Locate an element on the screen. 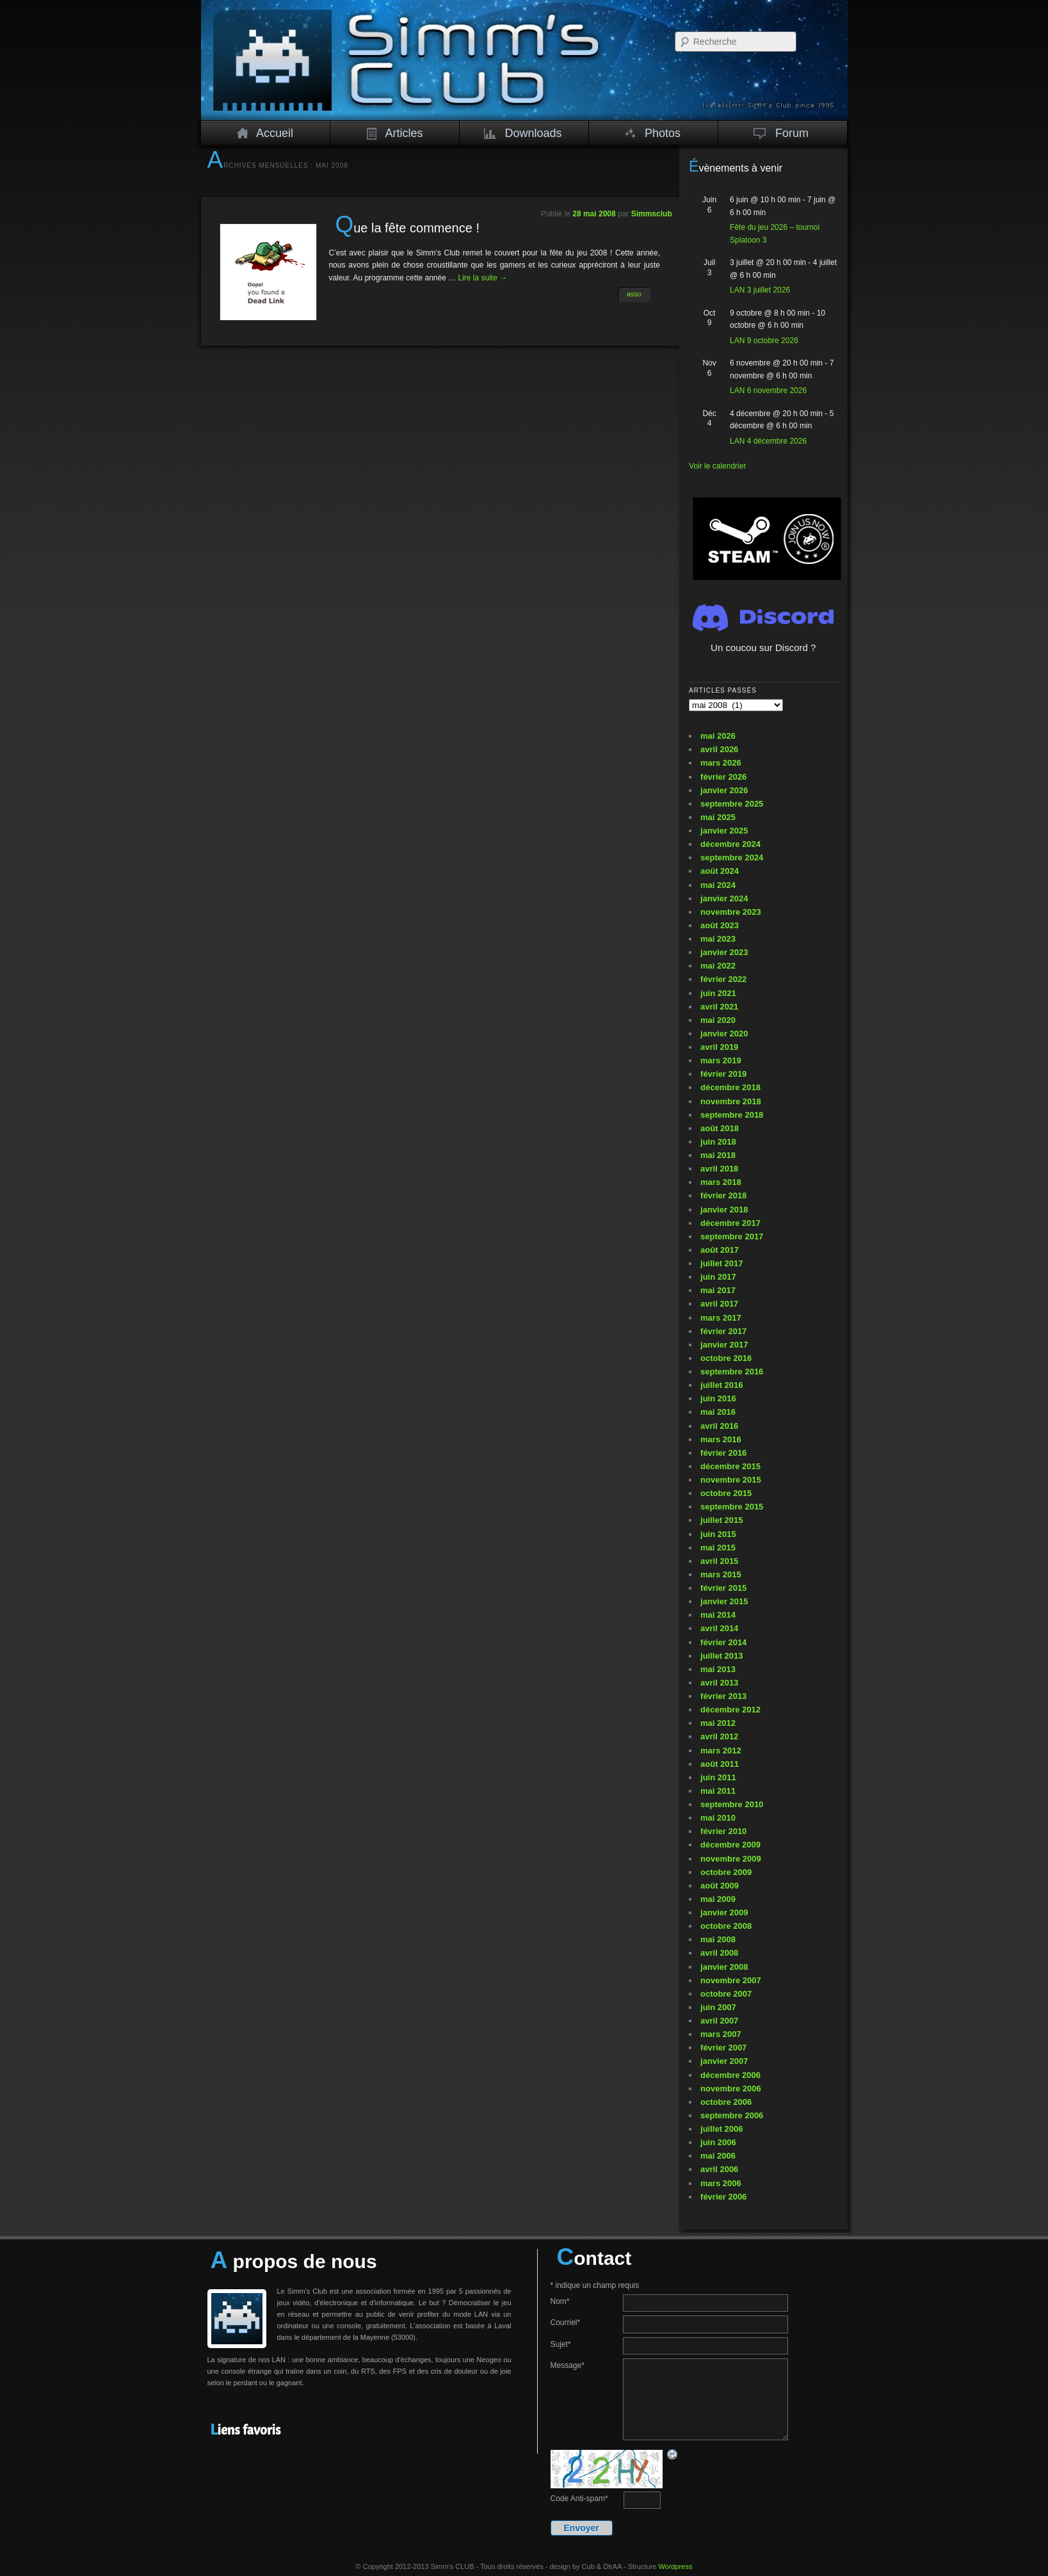 The height and width of the screenshot is (2576, 1048). janvier 2018 is located at coordinates (724, 1209).